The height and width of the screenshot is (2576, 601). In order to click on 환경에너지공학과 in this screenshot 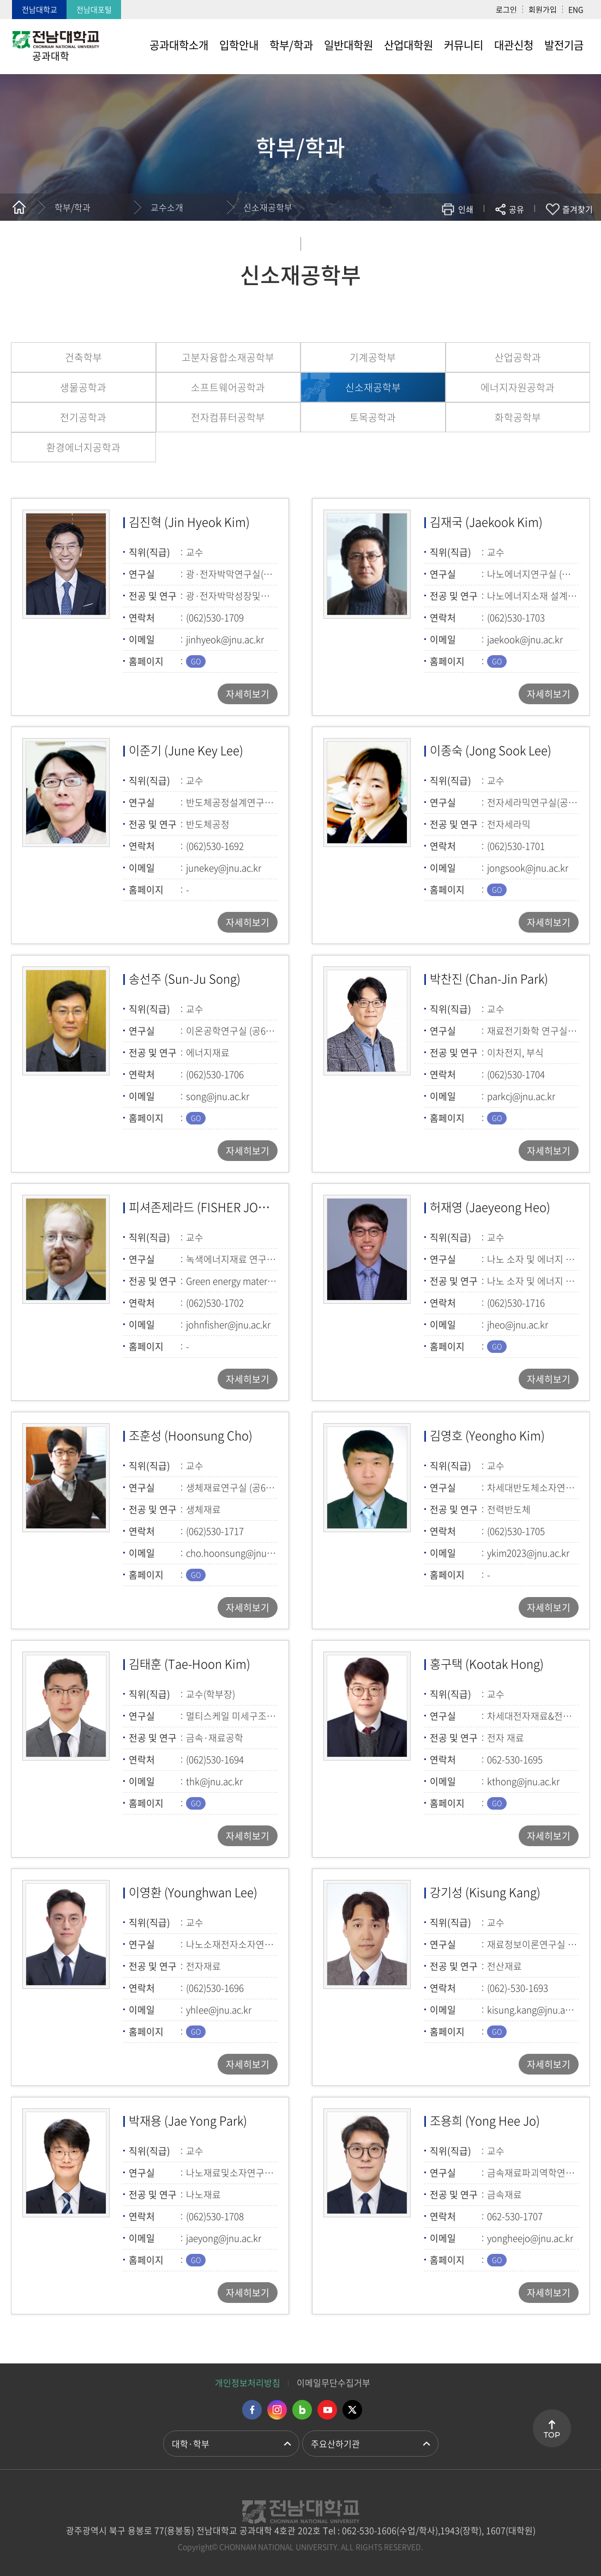, I will do `click(83, 447)`.